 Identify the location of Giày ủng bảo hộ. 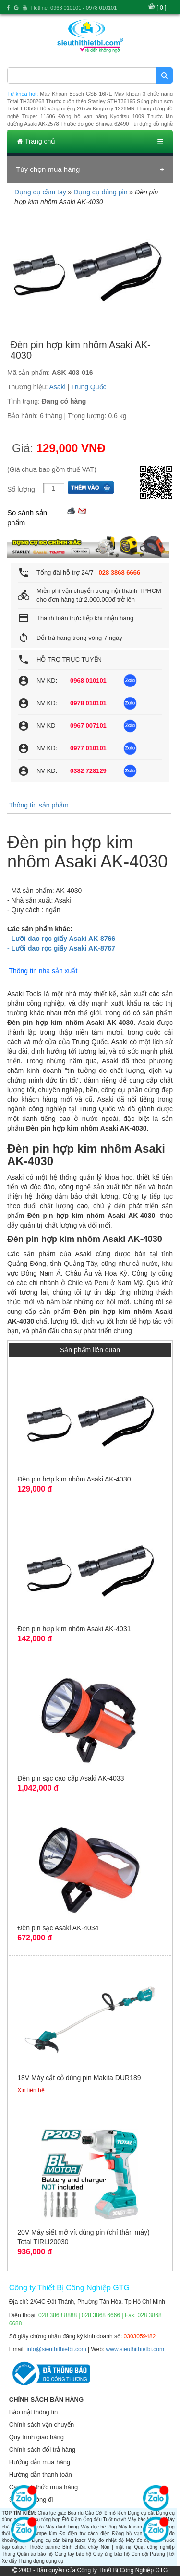
(111, 2554).